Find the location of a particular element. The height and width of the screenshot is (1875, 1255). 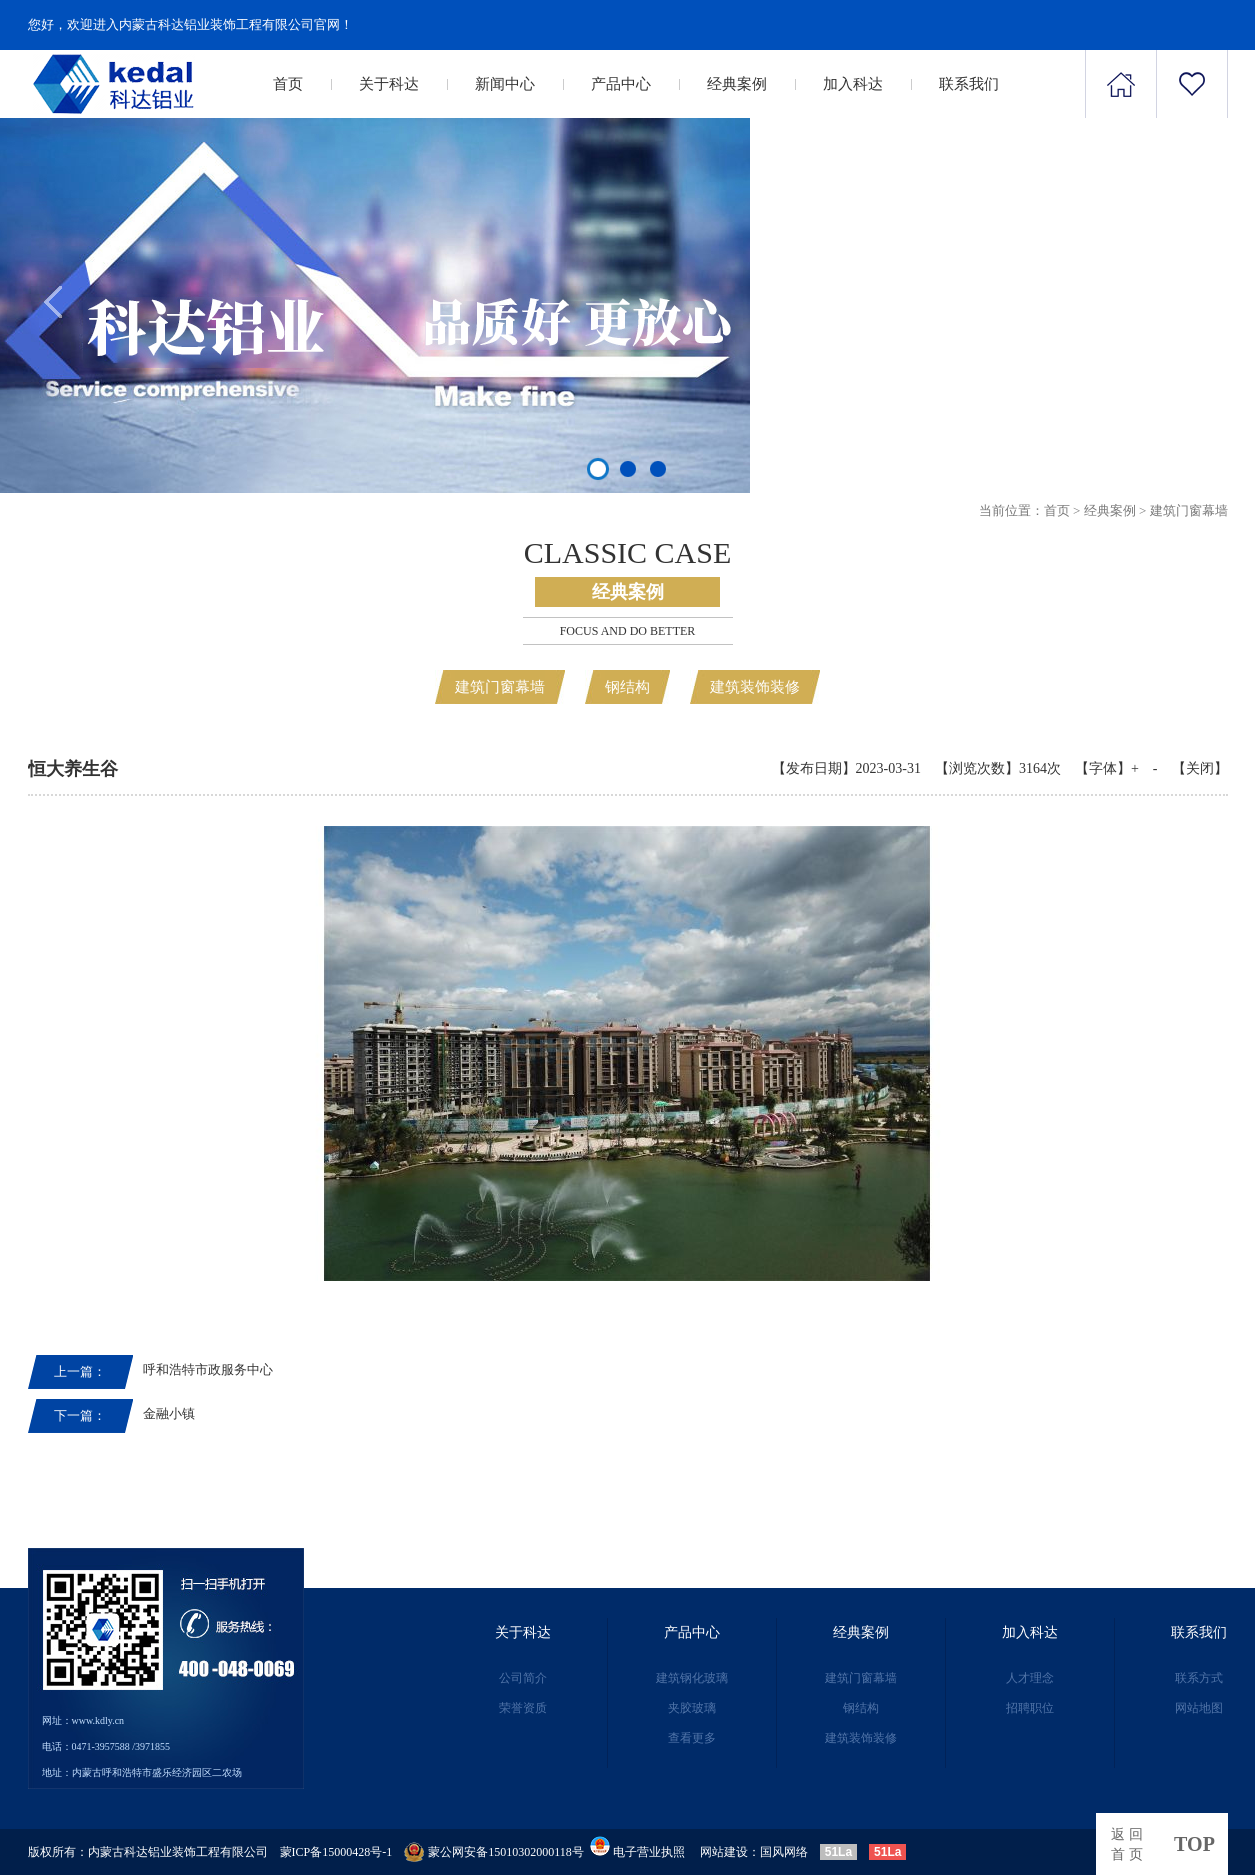

电子营业执照 is located at coordinates (636, 1852).